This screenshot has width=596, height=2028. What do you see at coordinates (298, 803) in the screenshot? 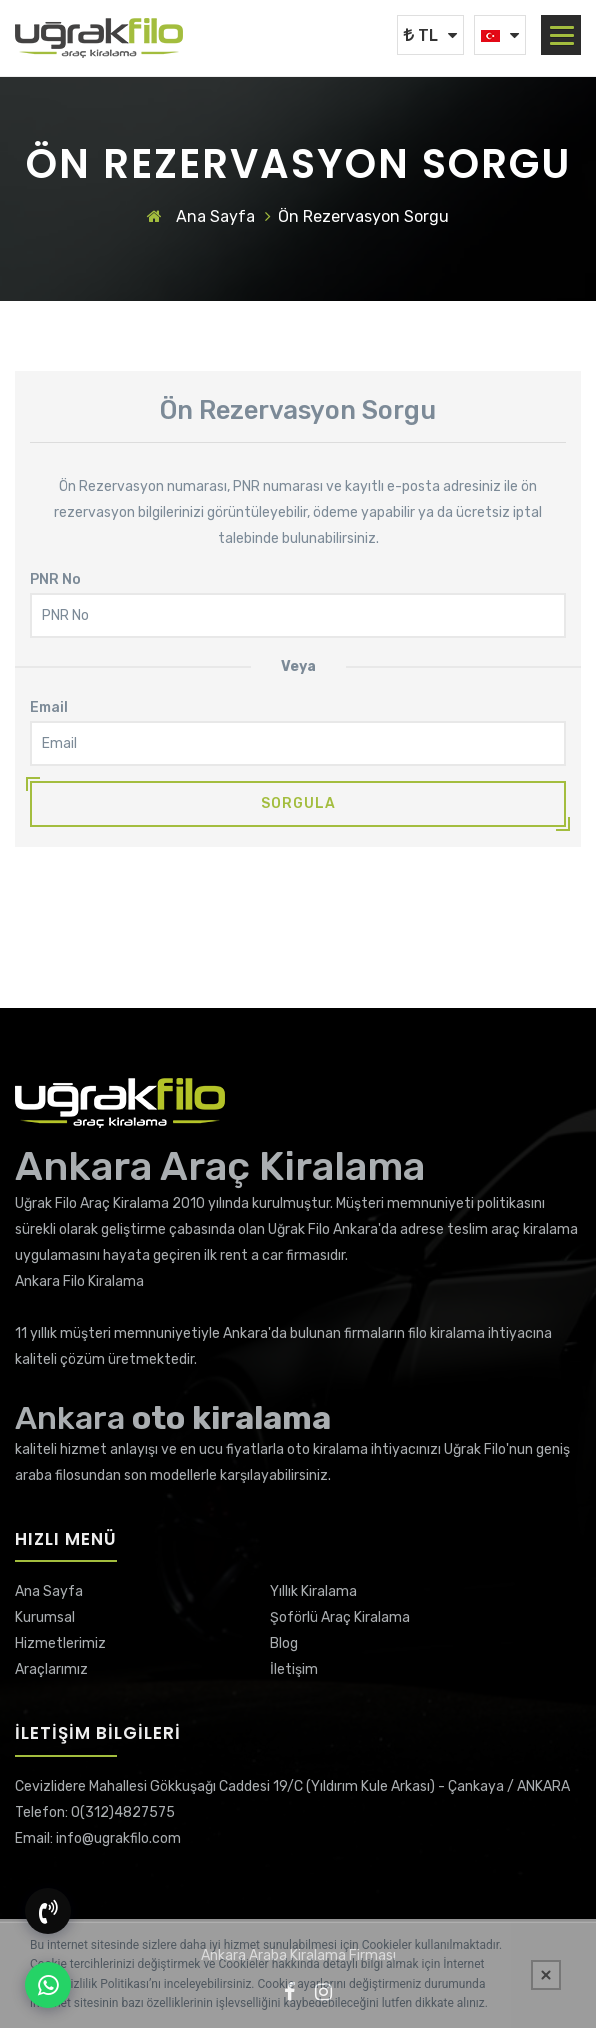
I see `Sorgula` at bounding box center [298, 803].